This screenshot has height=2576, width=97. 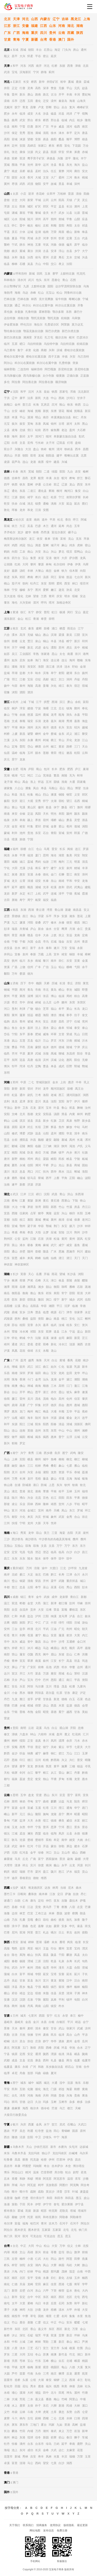 I want to click on 澄城, so click(x=85, y=1967).